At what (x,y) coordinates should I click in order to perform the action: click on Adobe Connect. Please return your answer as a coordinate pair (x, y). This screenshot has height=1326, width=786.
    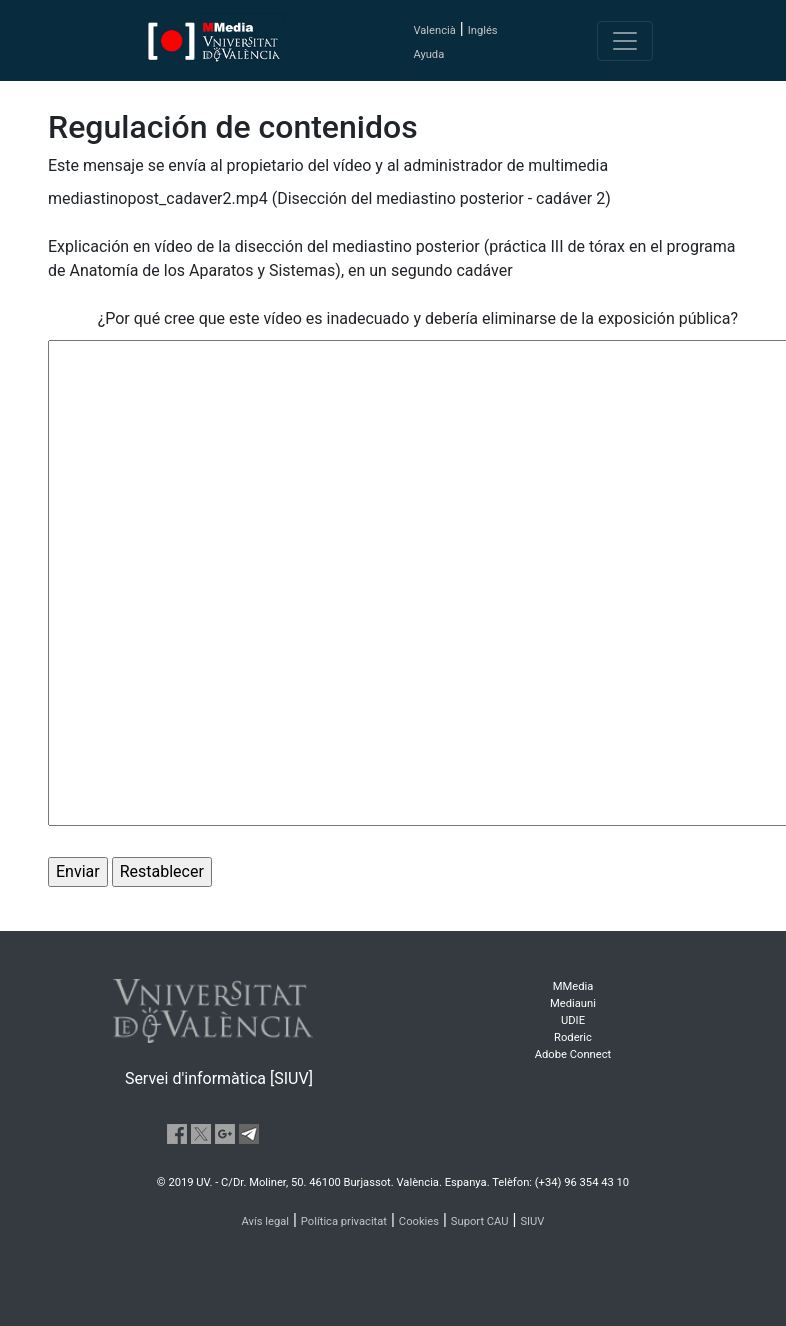
    Looking at the image, I should click on (573, 1054).